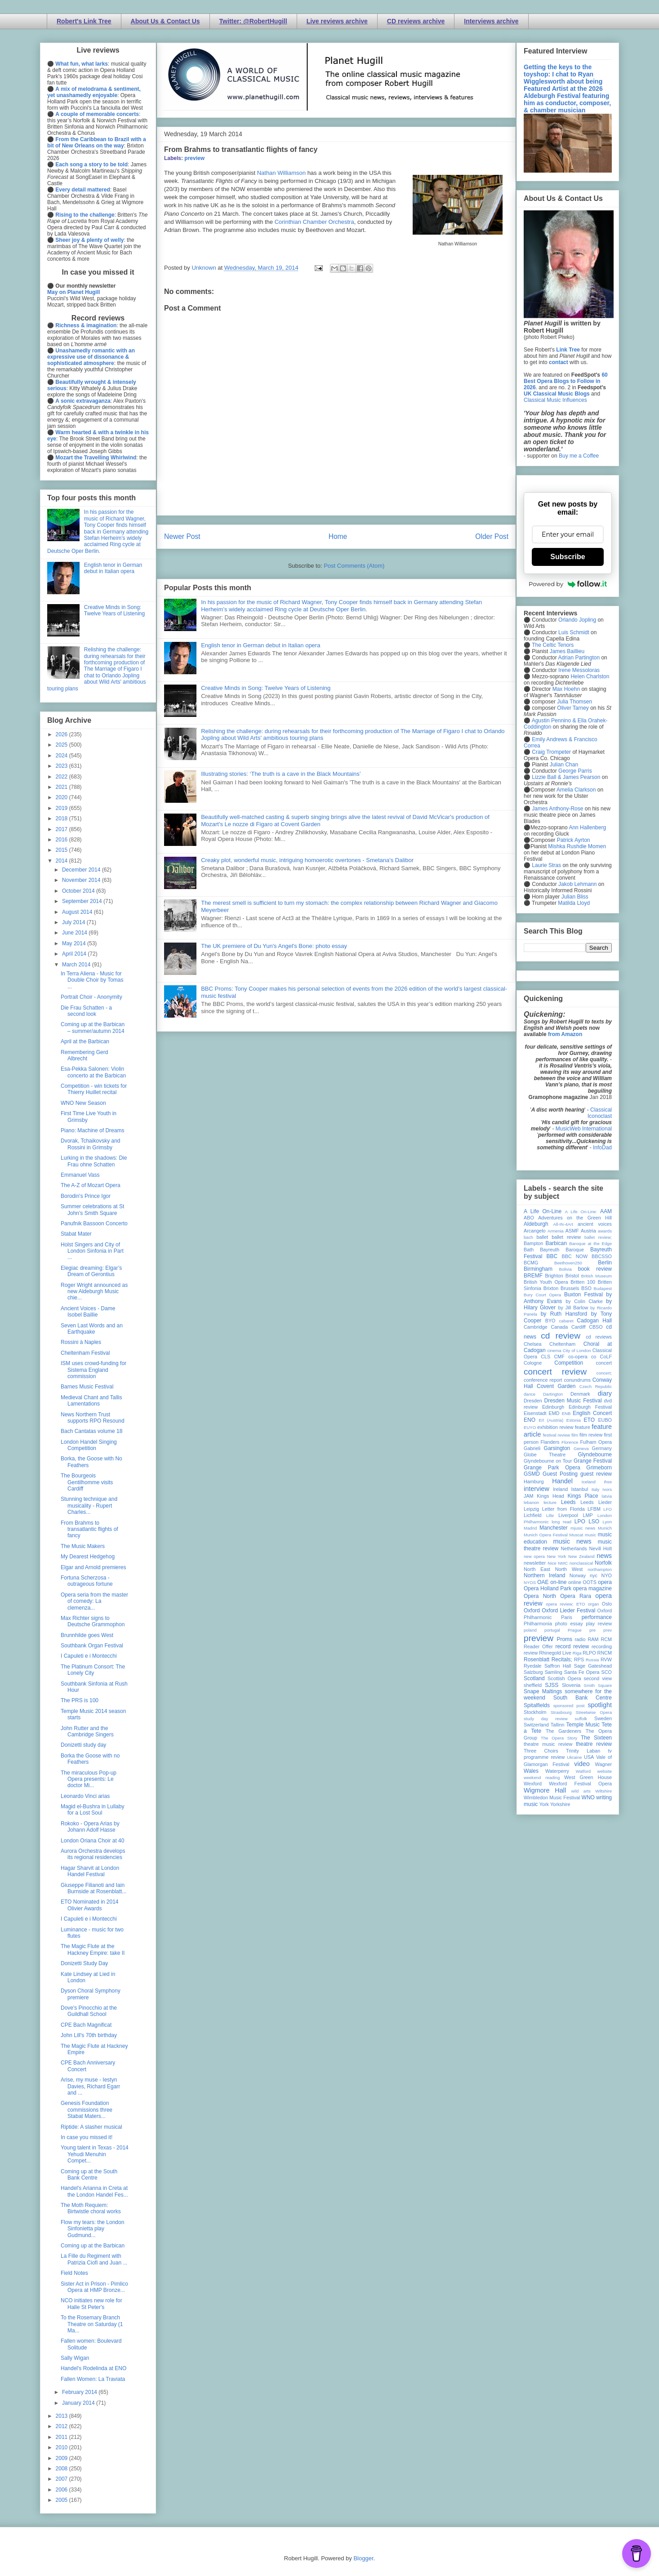 The image size is (659, 2576). Describe the element at coordinates (566, 1320) in the screenshot. I see `cabaret` at that location.